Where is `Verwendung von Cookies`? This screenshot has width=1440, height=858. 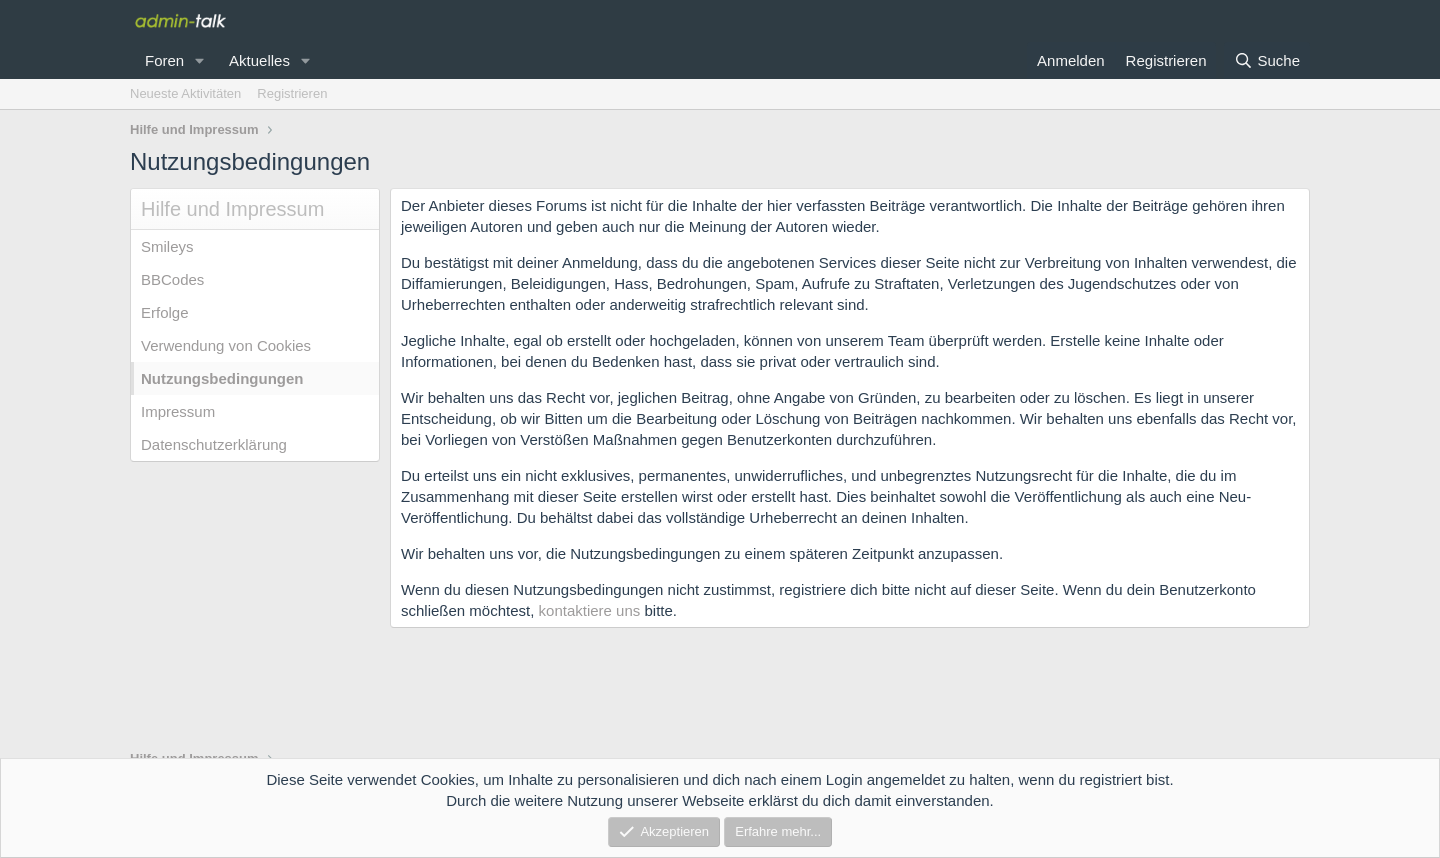 Verwendung von Cookies is located at coordinates (226, 345).